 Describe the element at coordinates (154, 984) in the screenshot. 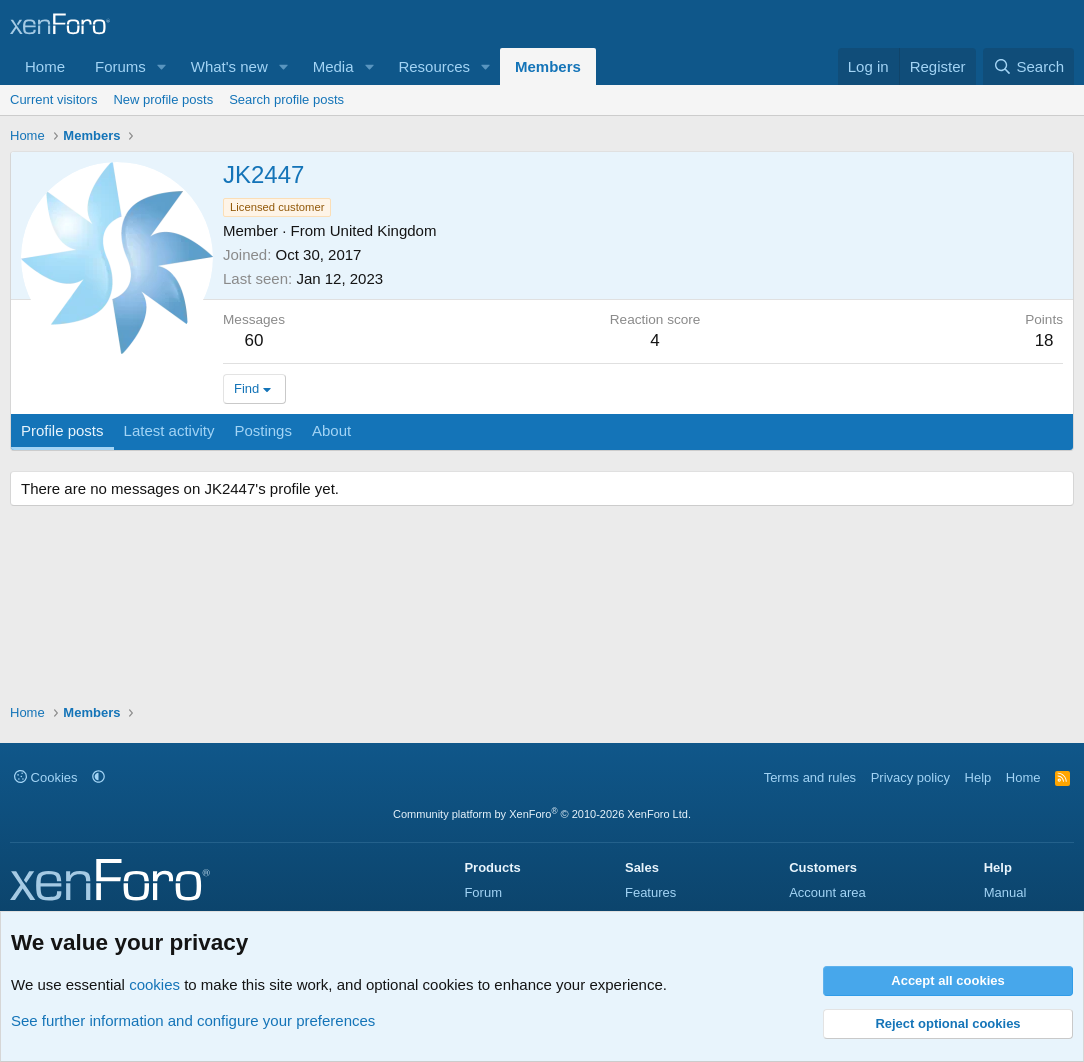

I see `cookies` at that location.